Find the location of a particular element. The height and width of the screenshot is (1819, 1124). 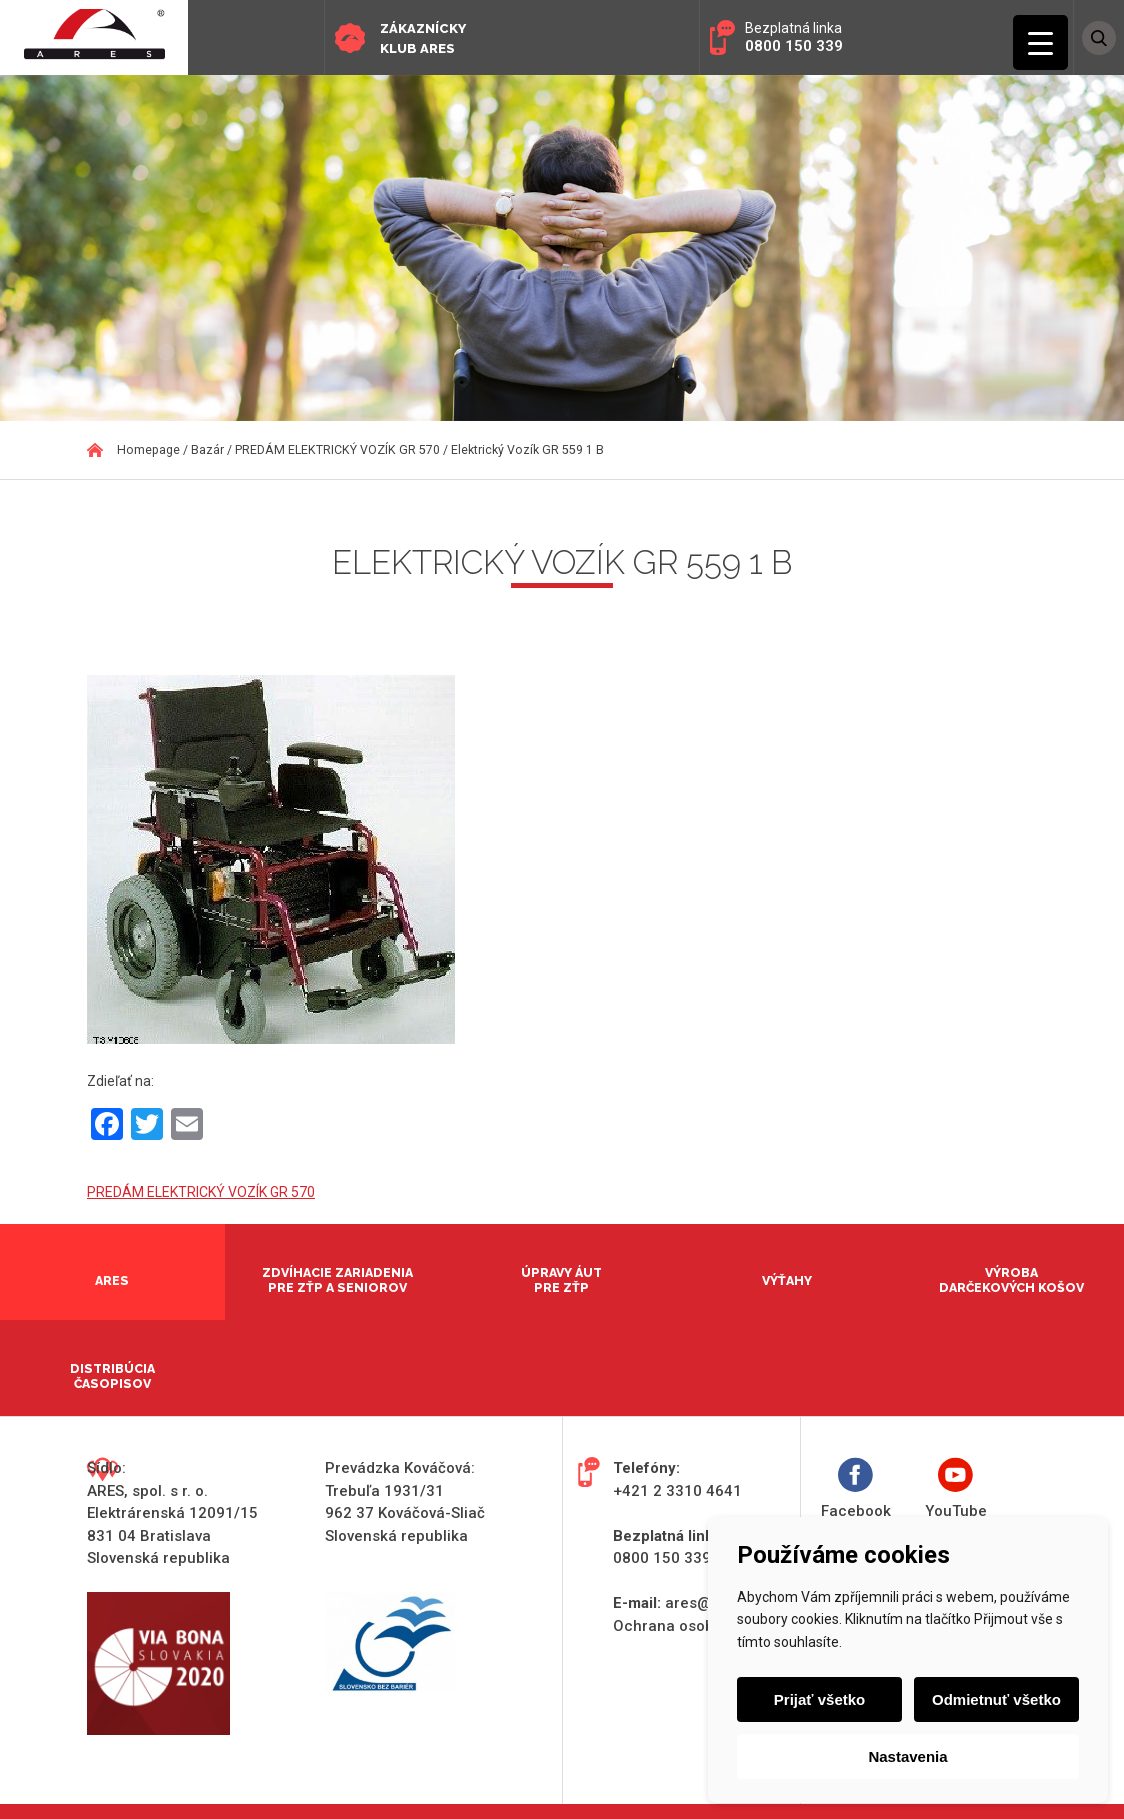

[Menu Trigger] is located at coordinates (1040, 42).